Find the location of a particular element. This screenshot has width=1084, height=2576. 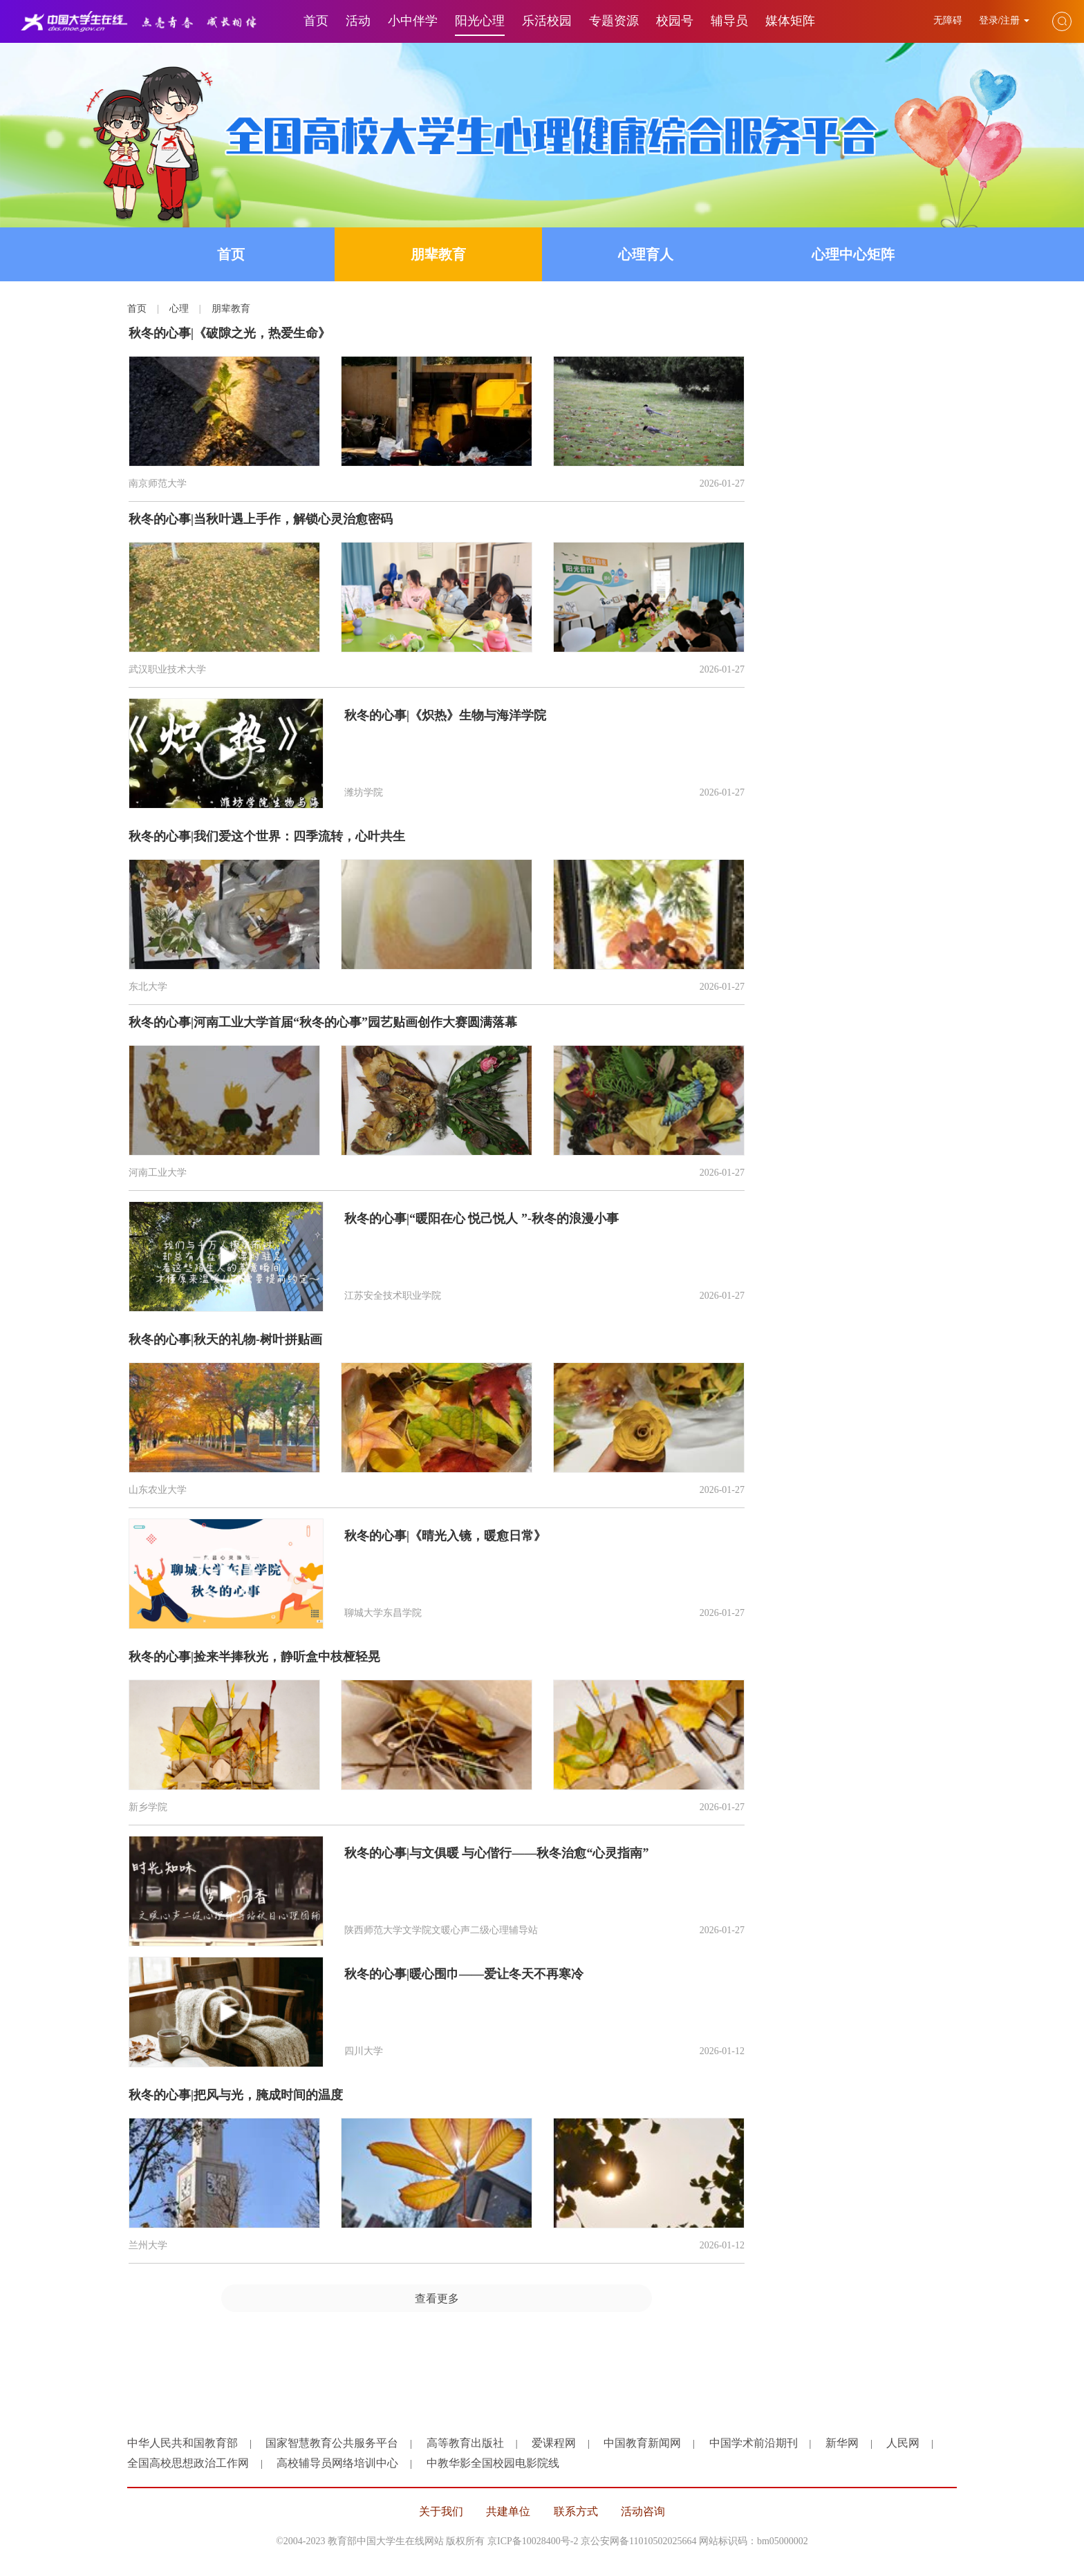

秋冬的心事|《晴光入镜，暖愈日常》 is located at coordinates (445, 1536).